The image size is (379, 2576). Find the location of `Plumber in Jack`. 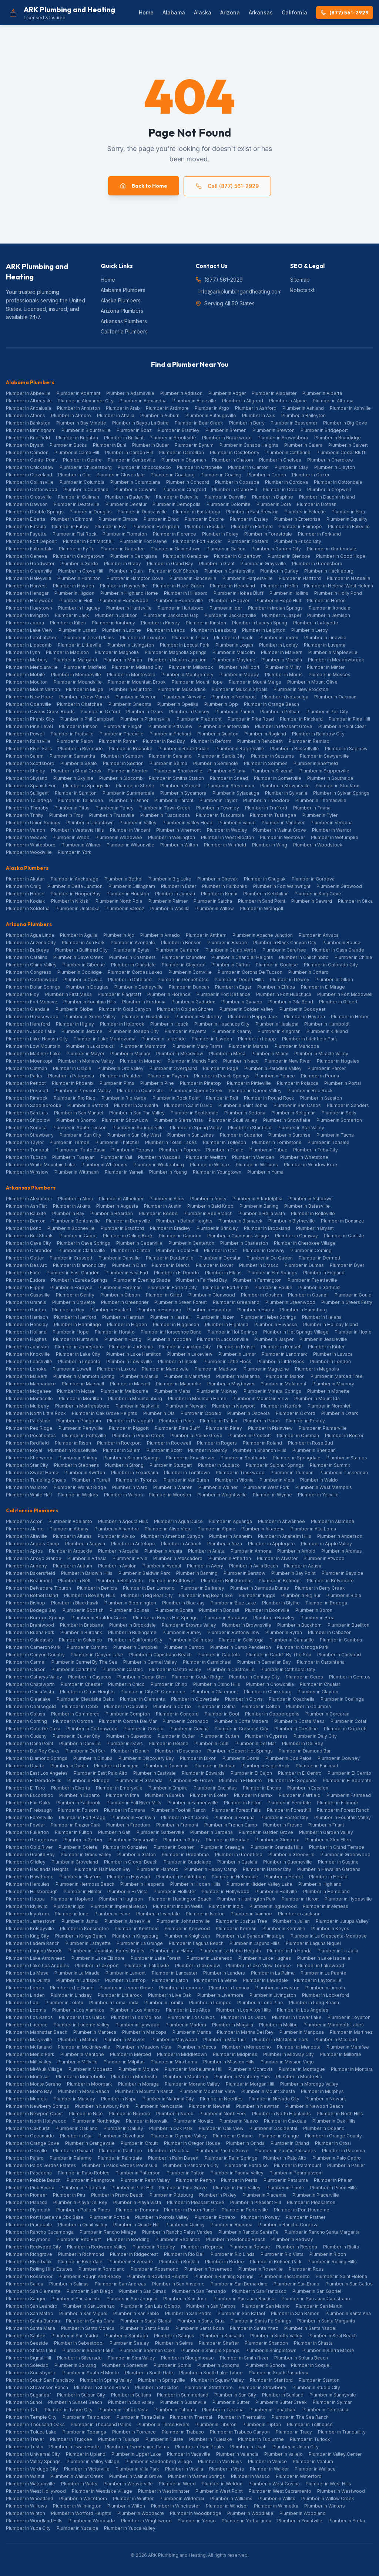

Plumber in Jack is located at coordinates (72, 615).